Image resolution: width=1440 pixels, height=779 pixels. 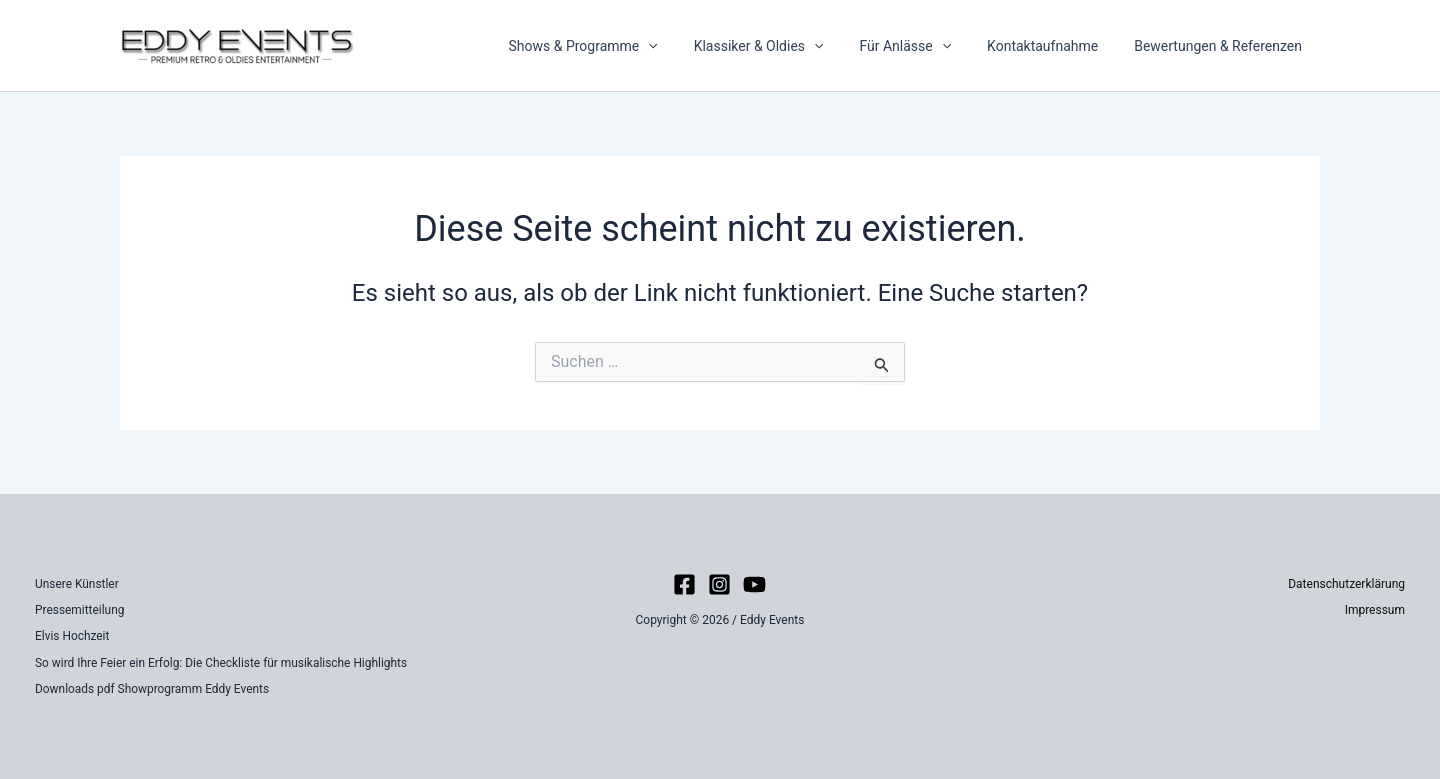 I want to click on Kontaktaufnahme, so click(x=1054, y=46).